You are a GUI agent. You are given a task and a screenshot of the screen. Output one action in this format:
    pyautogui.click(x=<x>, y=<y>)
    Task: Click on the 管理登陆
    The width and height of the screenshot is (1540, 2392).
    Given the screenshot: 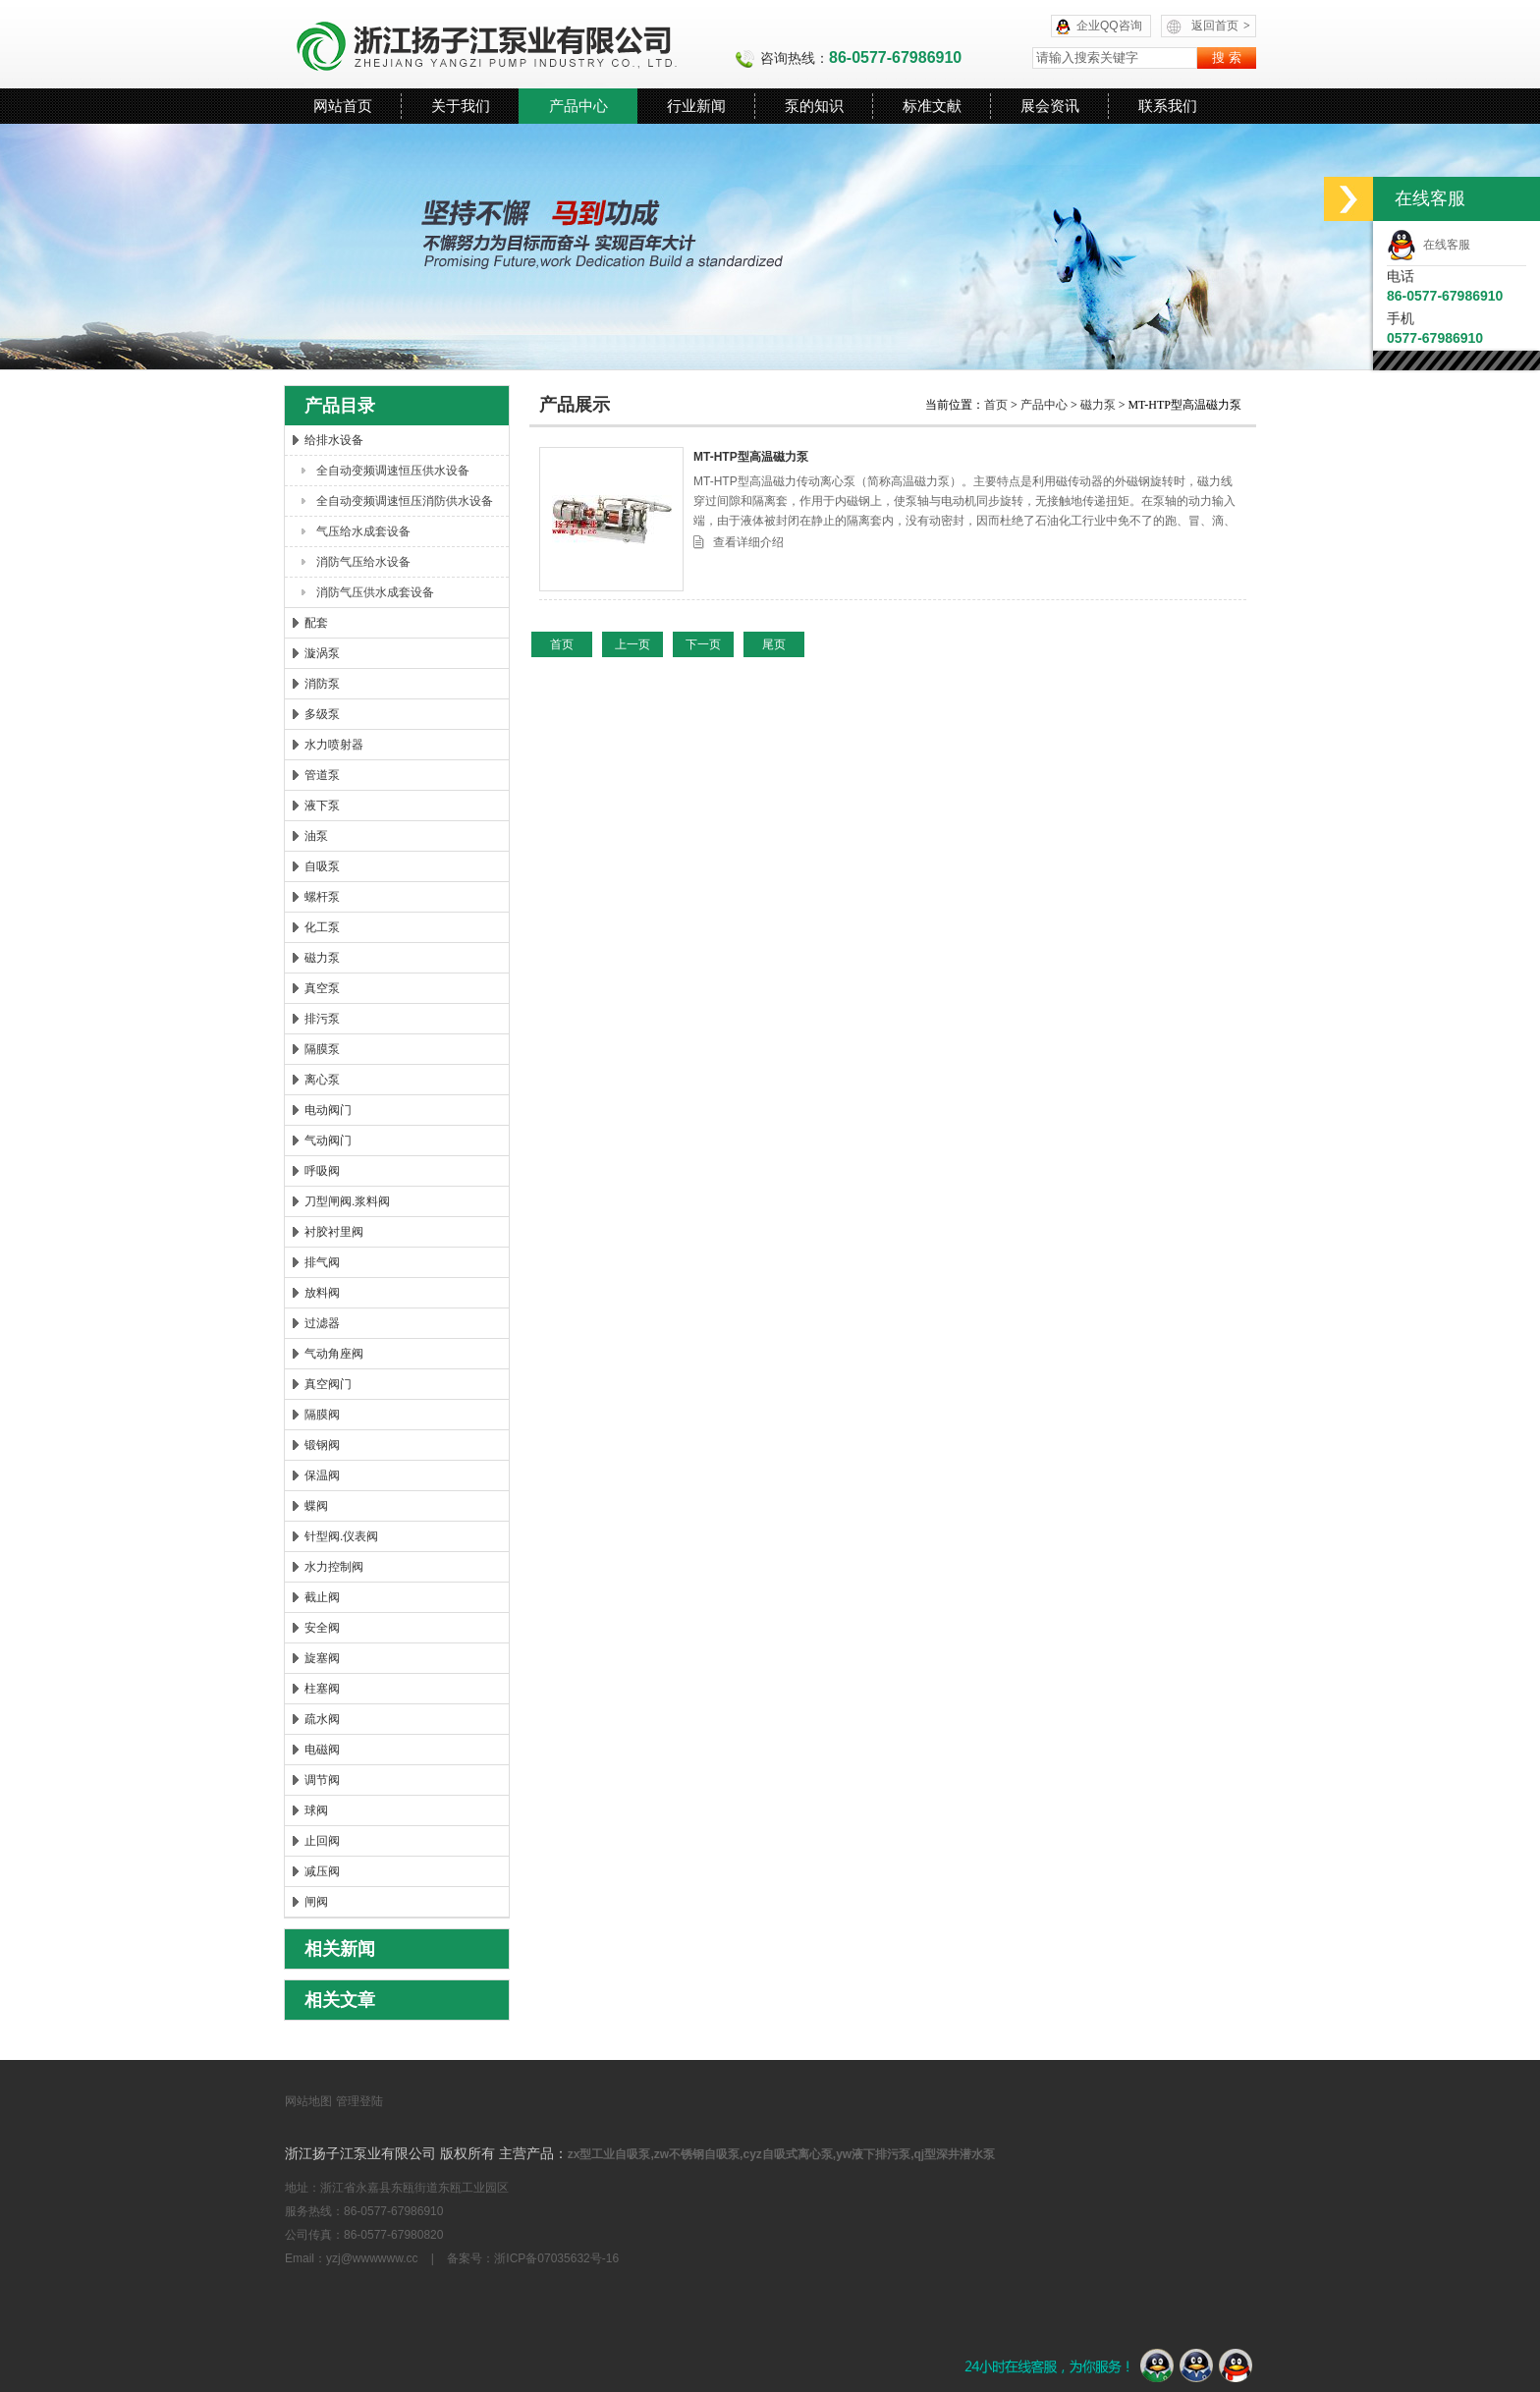 What is the action you would take?
    pyautogui.click(x=359, y=2101)
    